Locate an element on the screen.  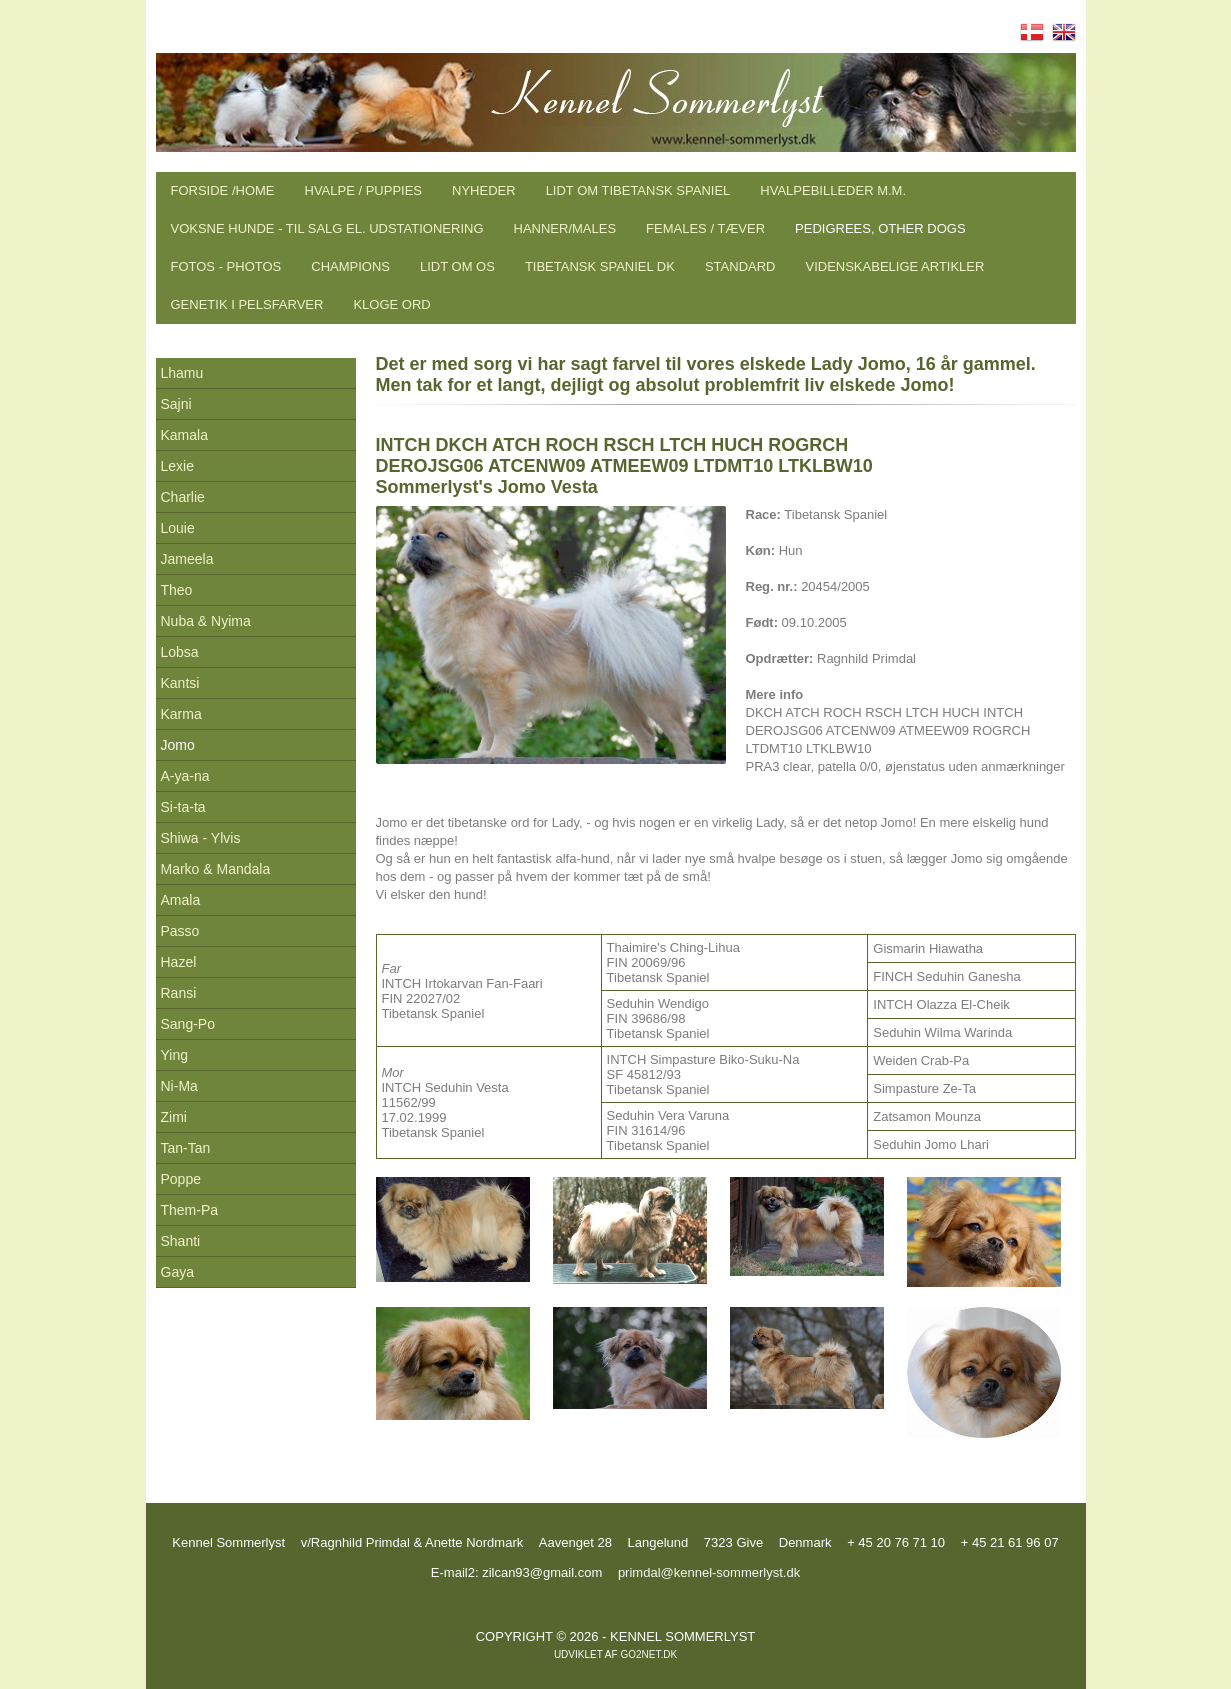
Females / Tæver is located at coordinates (705, 228).